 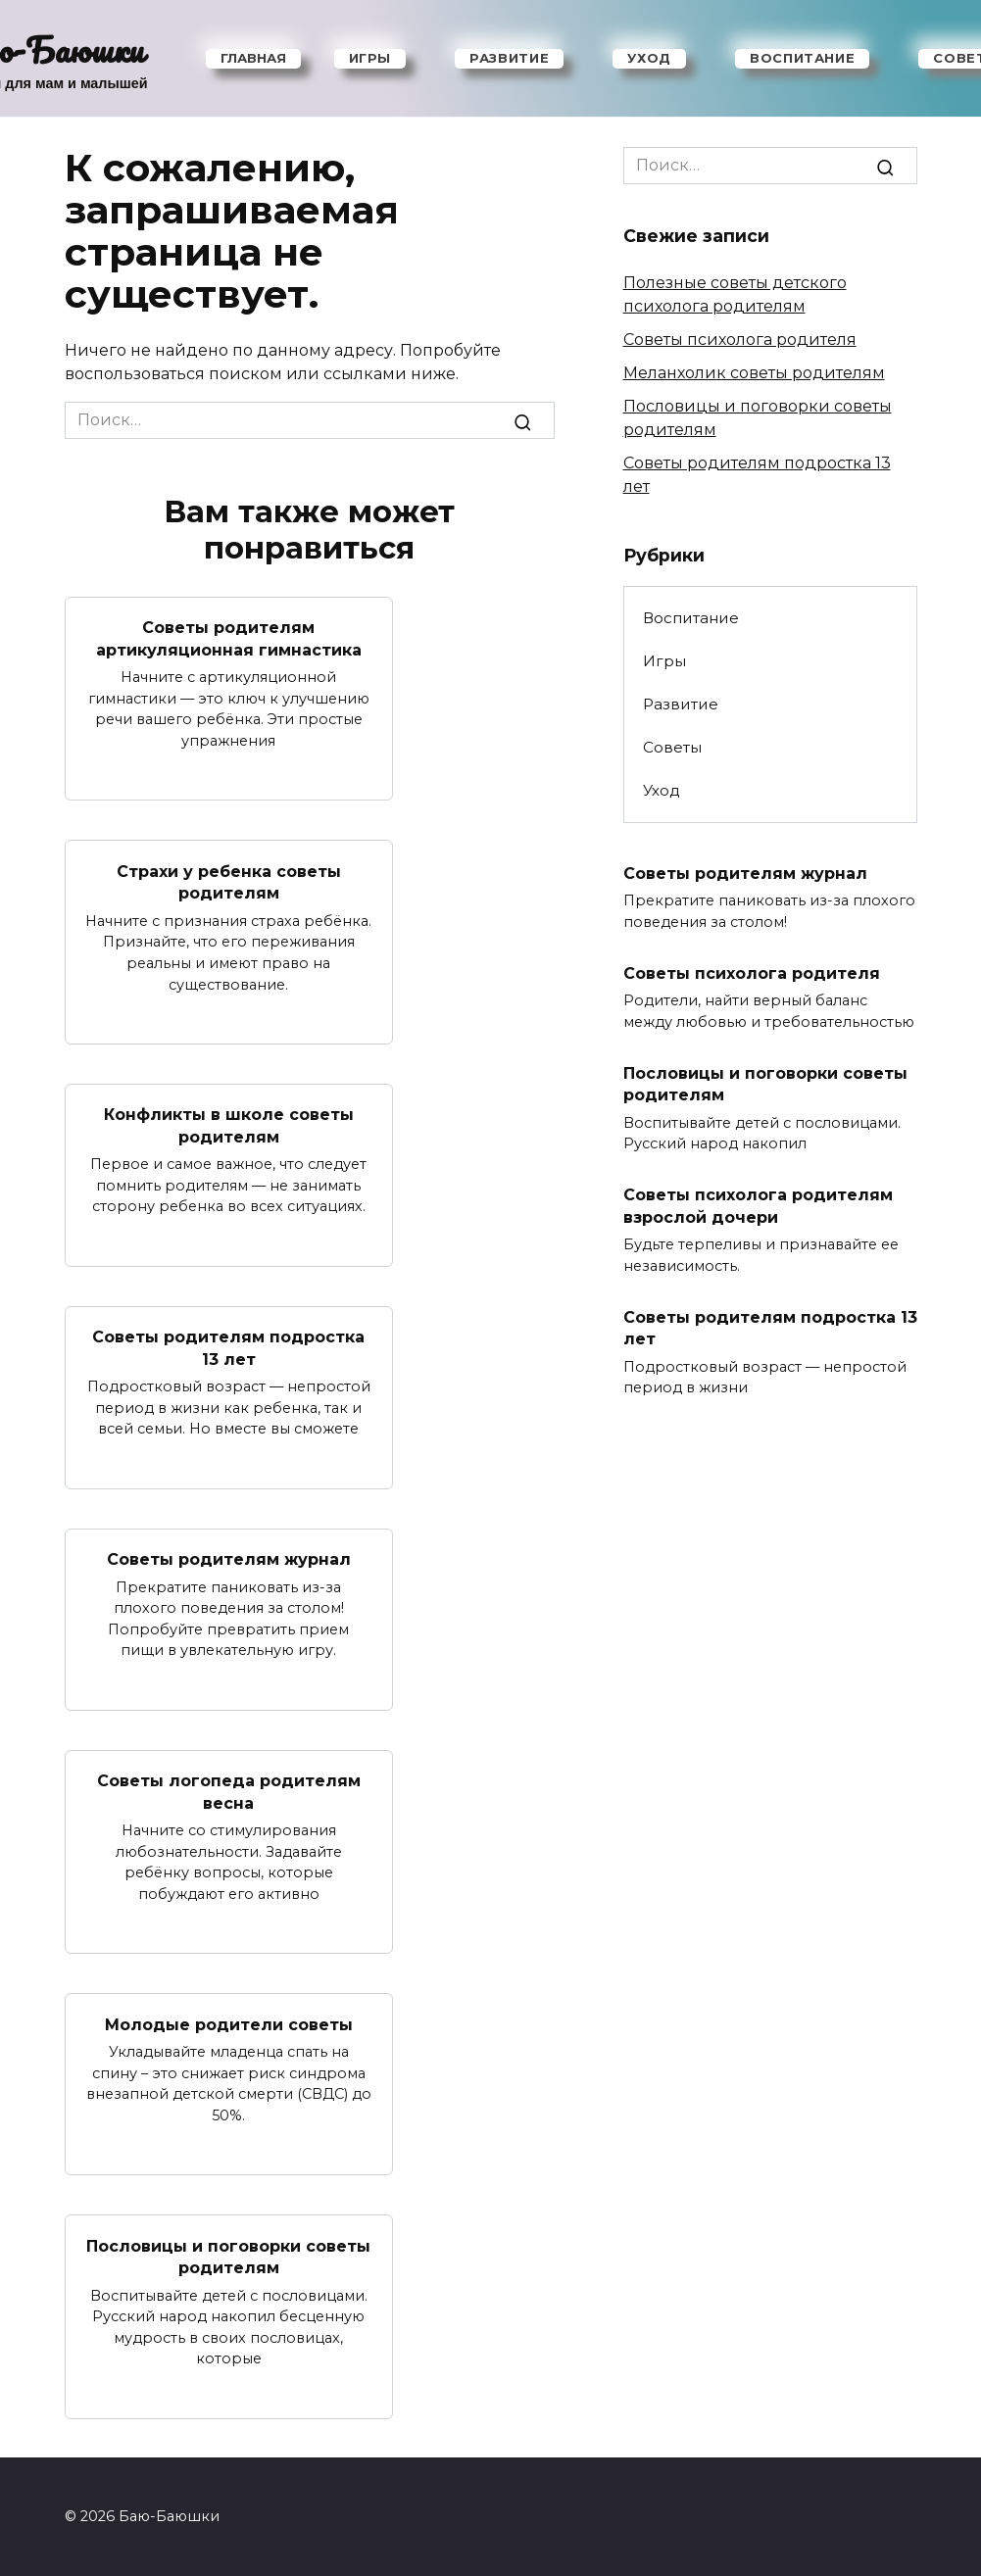 What do you see at coordinates (253, 58) in the screenshot?
I see `Главная` at bounding box center [253, 58].